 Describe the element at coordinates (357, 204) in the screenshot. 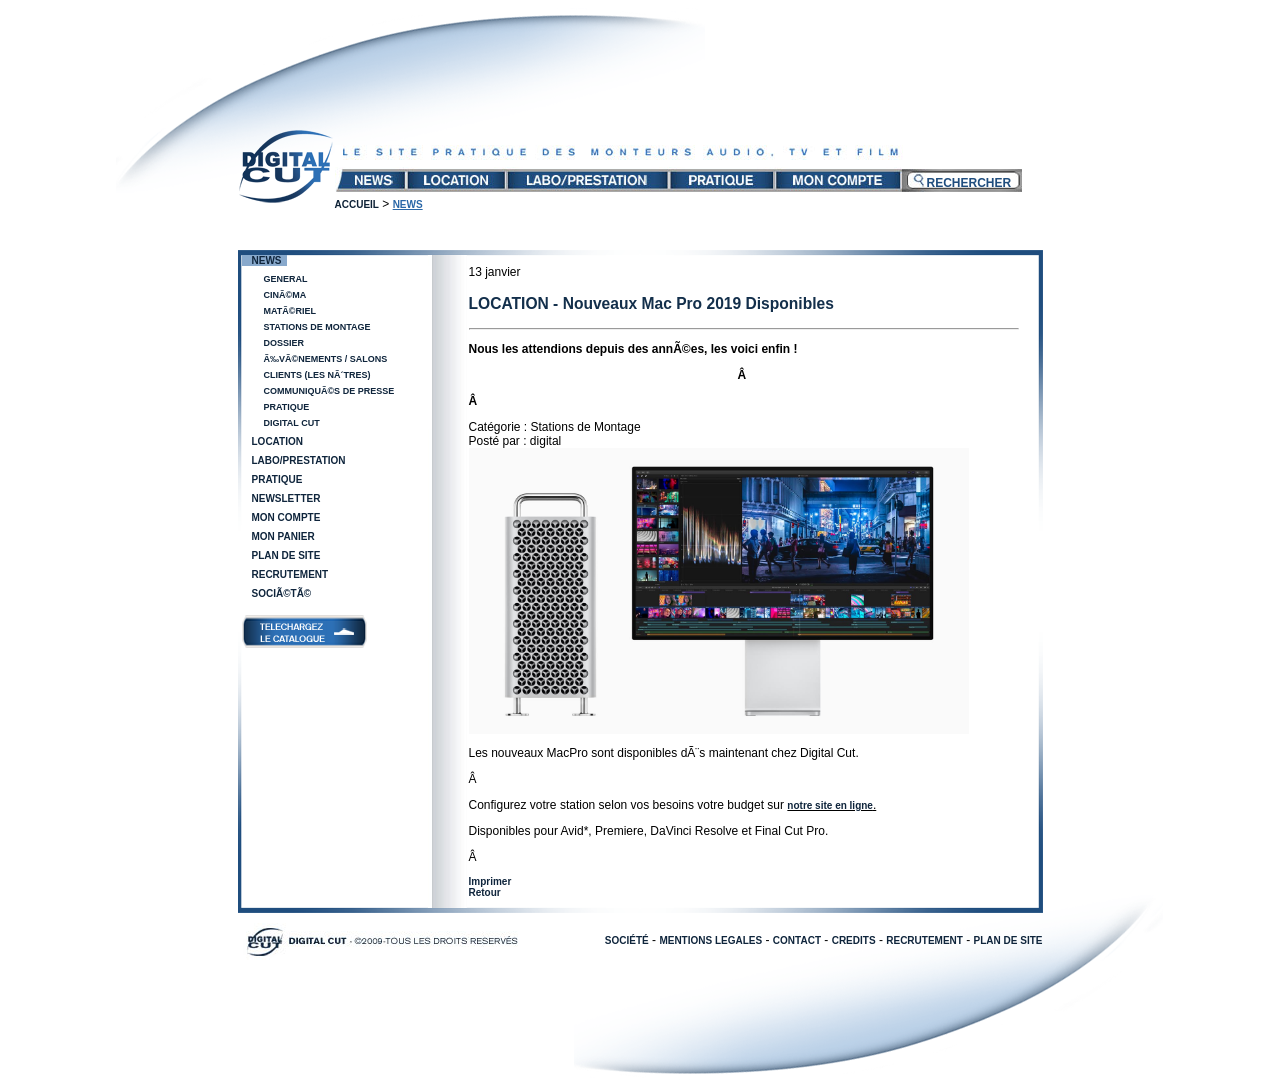

I see `Accueil` at that location.